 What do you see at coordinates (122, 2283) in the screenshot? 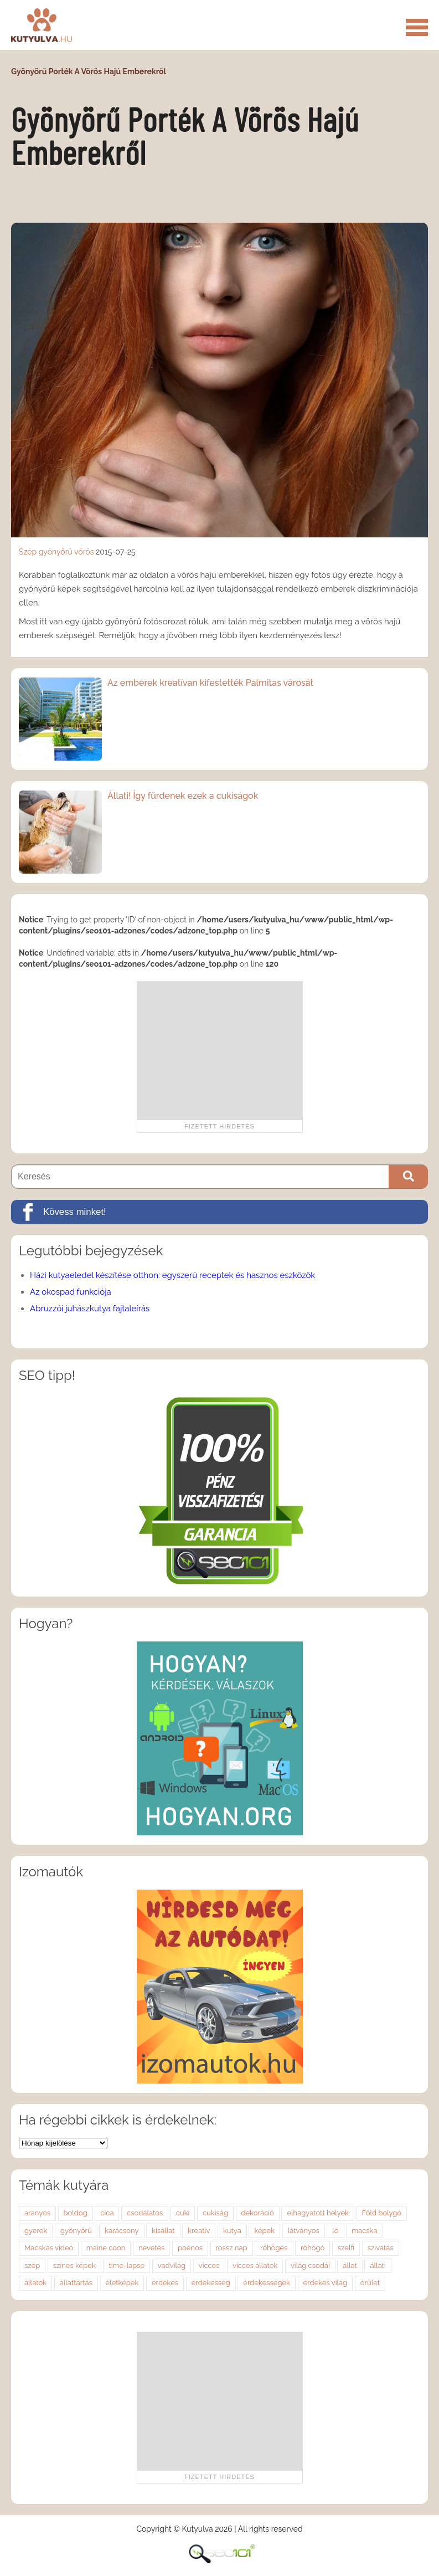
I see `életképek` at bounding box center [122, 2283].